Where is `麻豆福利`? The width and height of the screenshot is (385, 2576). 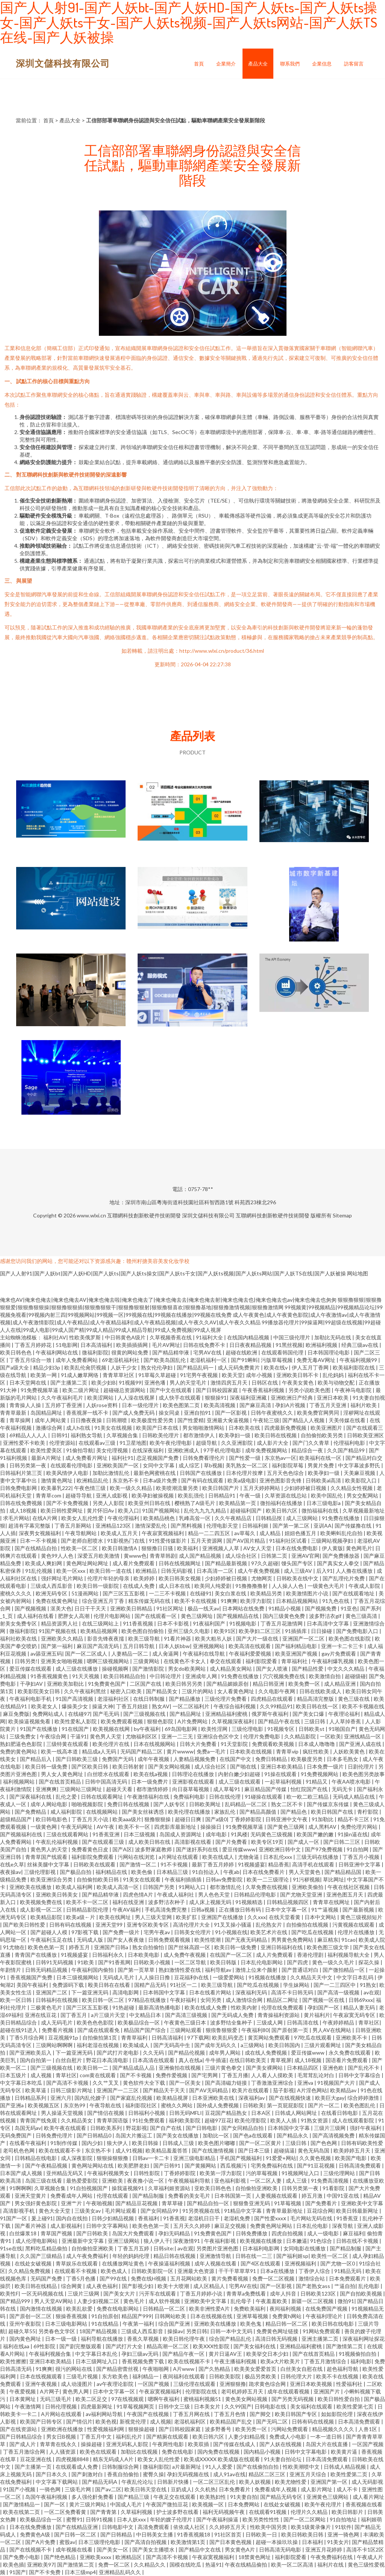
麻豆福利 is located at coordinates (353, 2233).